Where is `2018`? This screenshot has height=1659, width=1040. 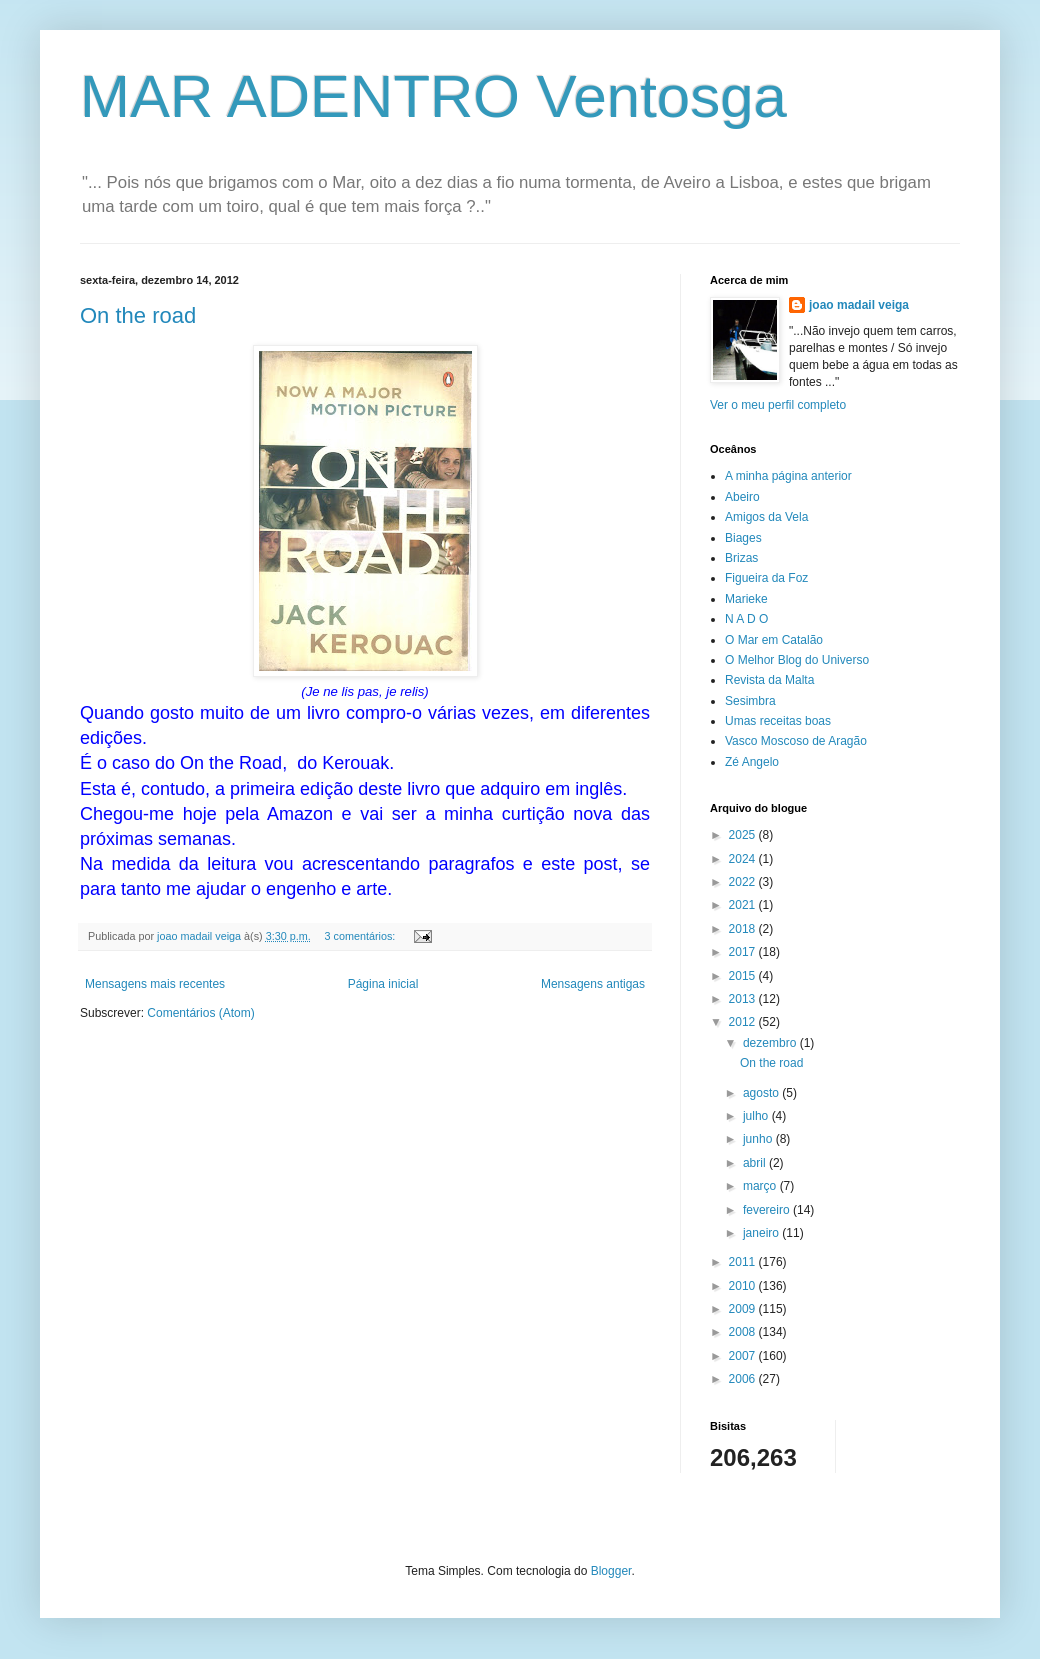
2018 is located at coordinates (744, 929).